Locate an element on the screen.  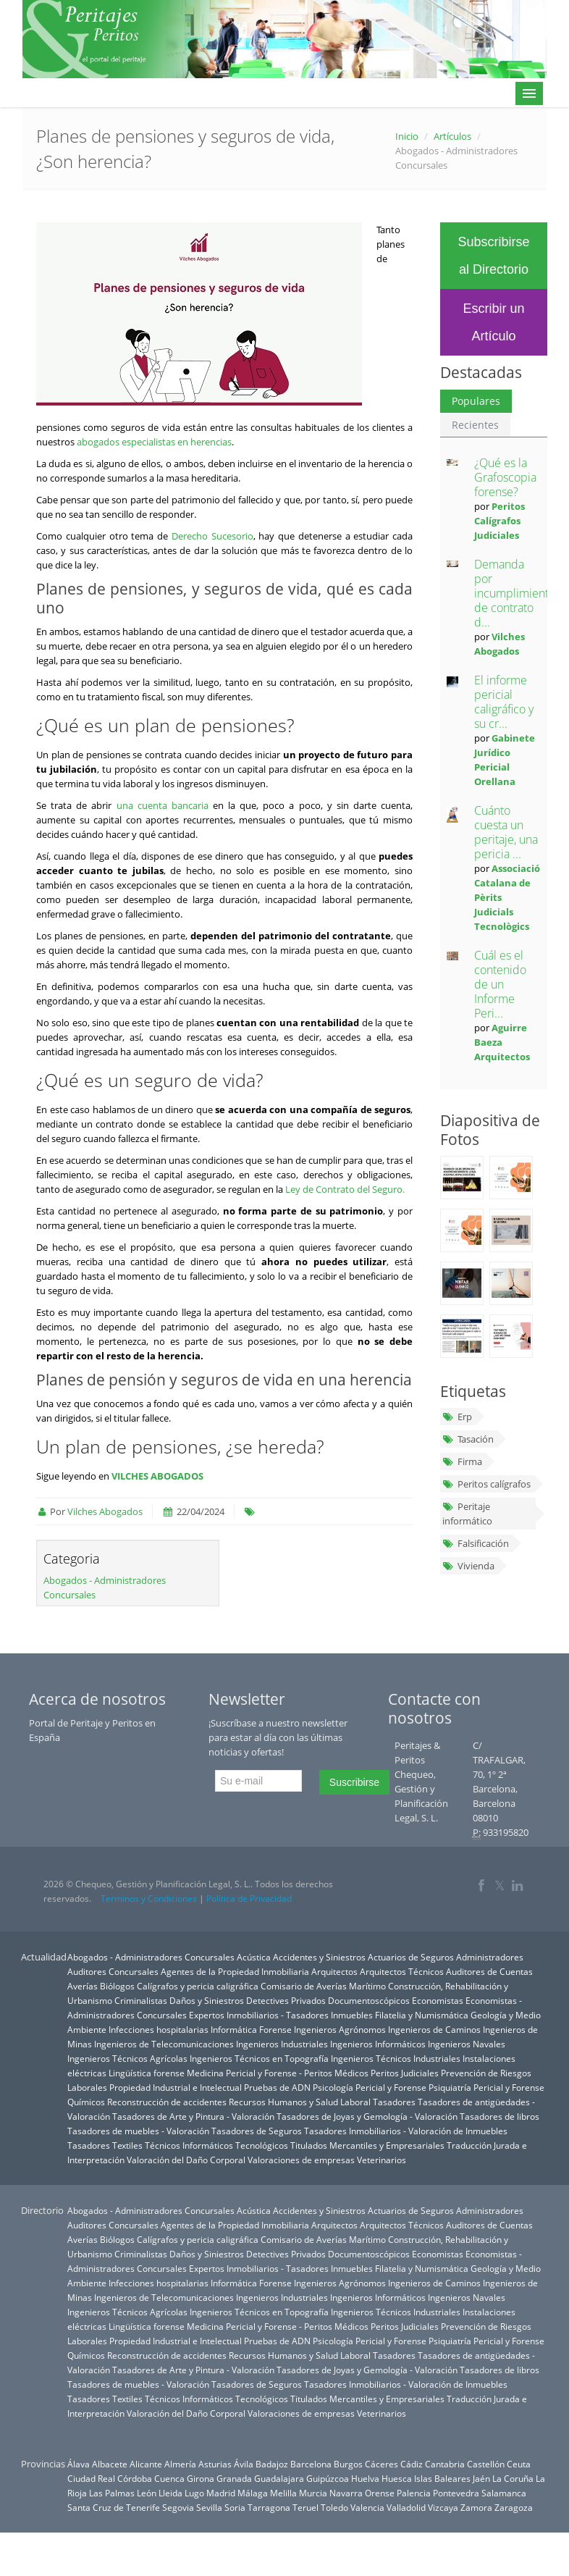
Ceuta is located at coordinates (519, 2464).